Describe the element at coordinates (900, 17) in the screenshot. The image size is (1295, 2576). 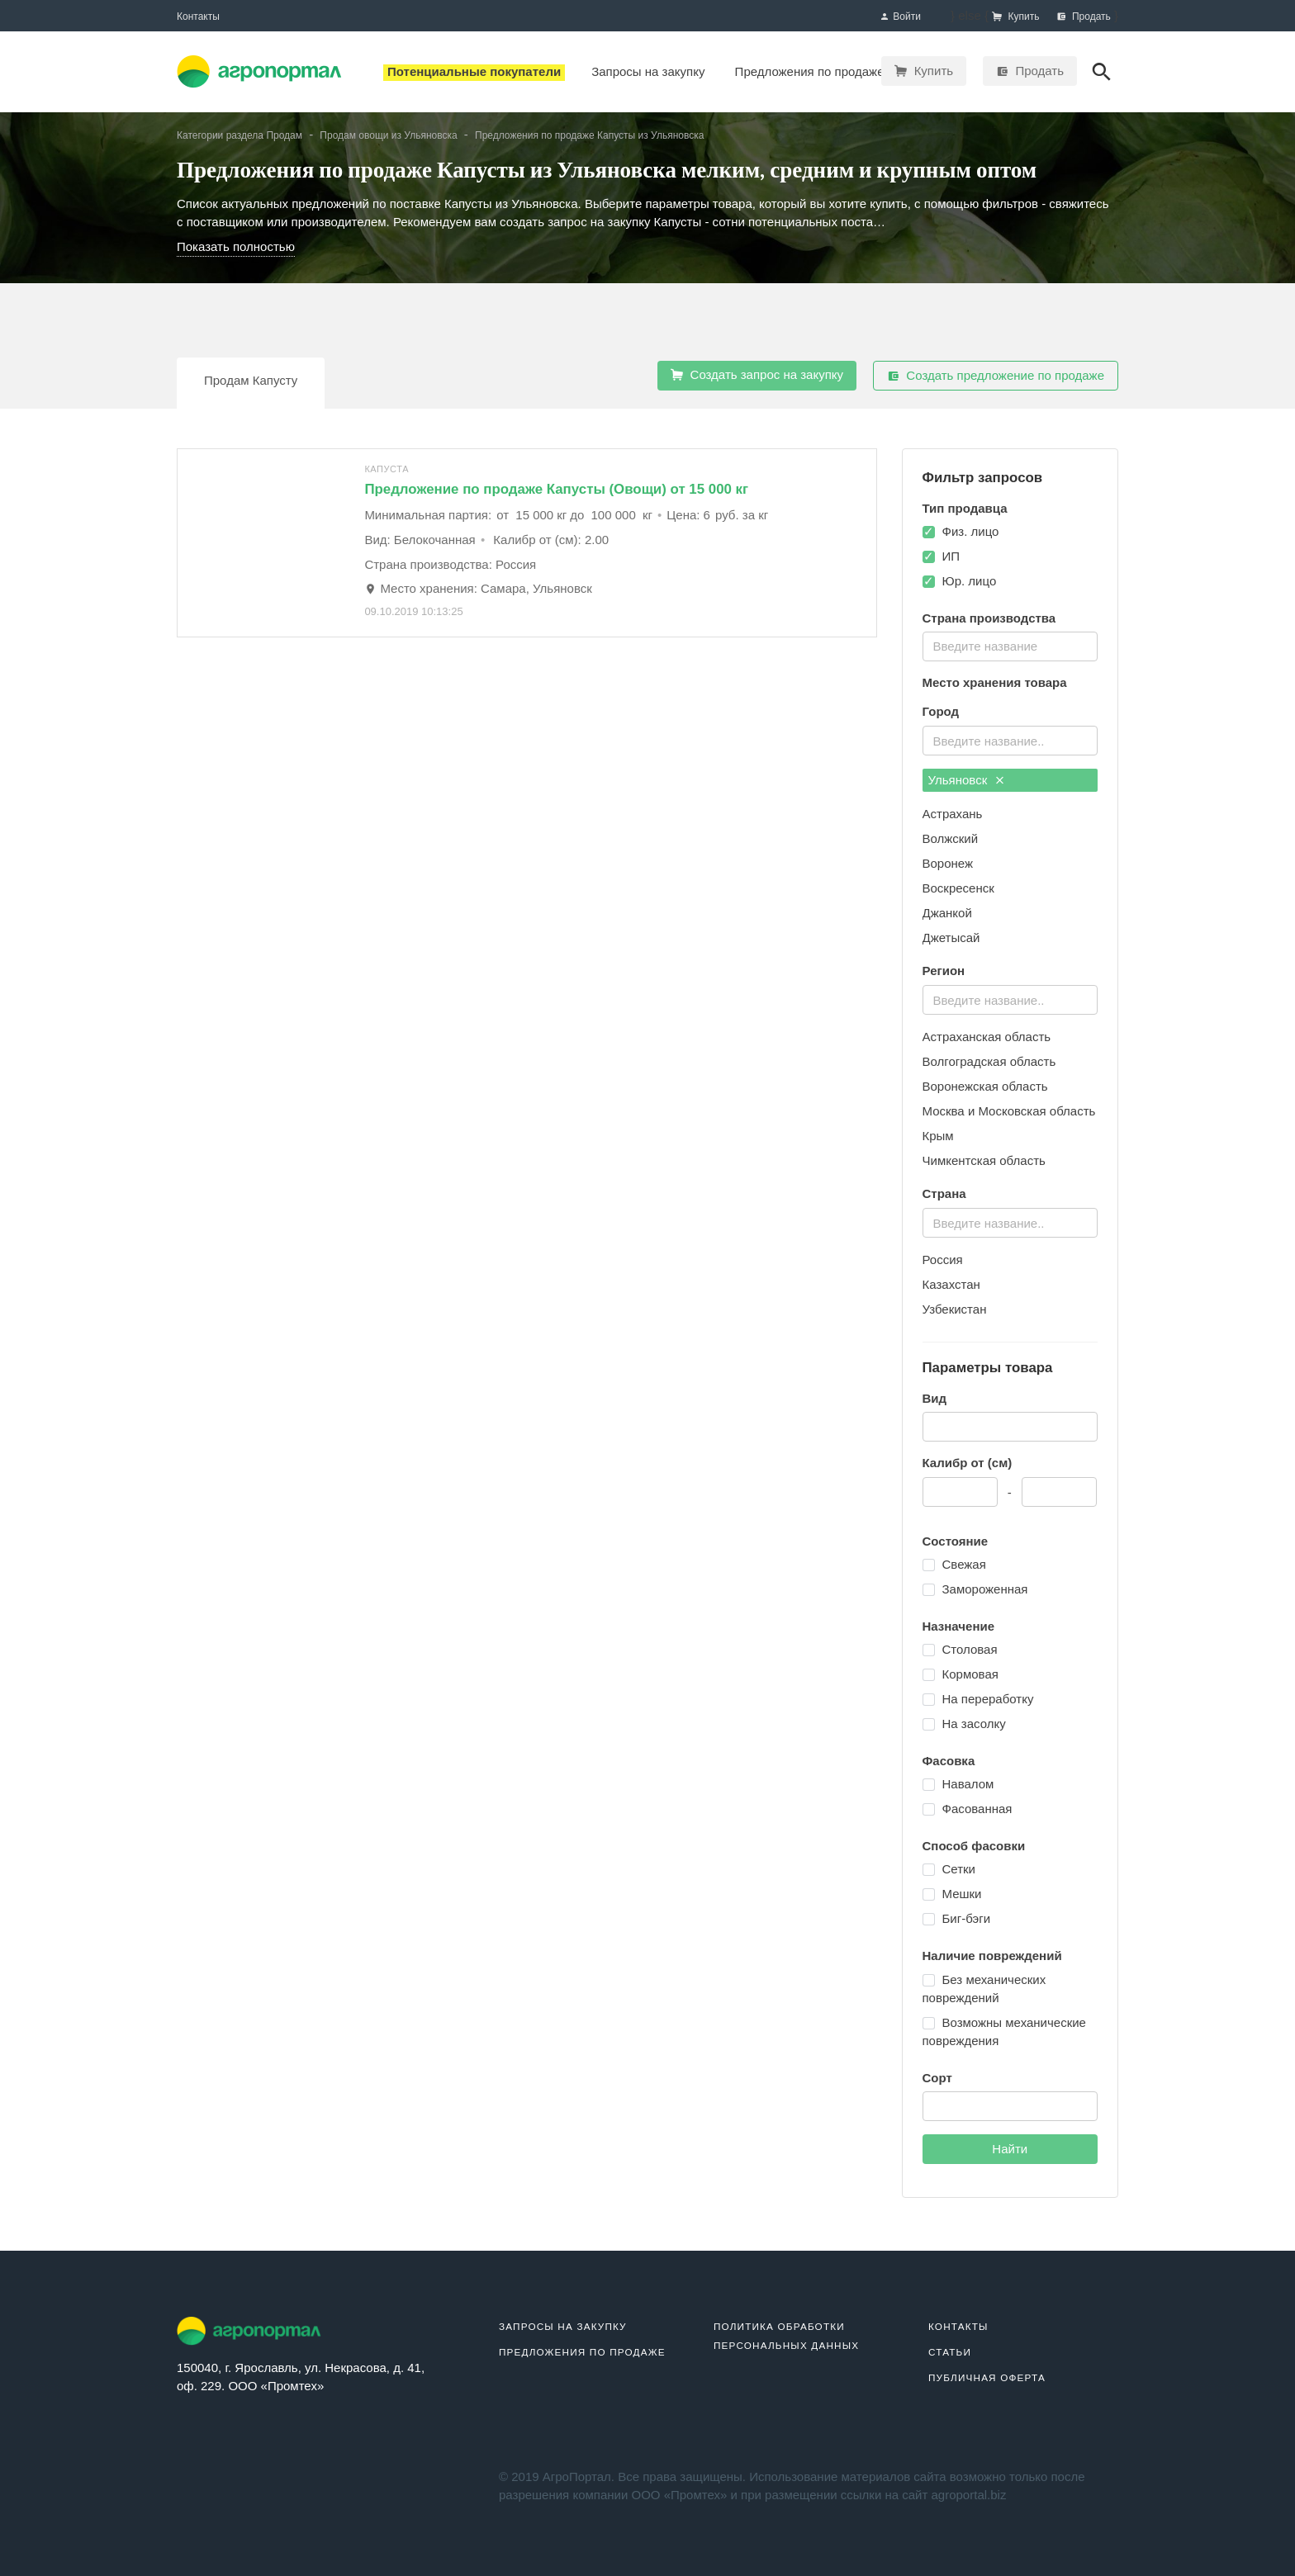
I see `Войти` at that location.